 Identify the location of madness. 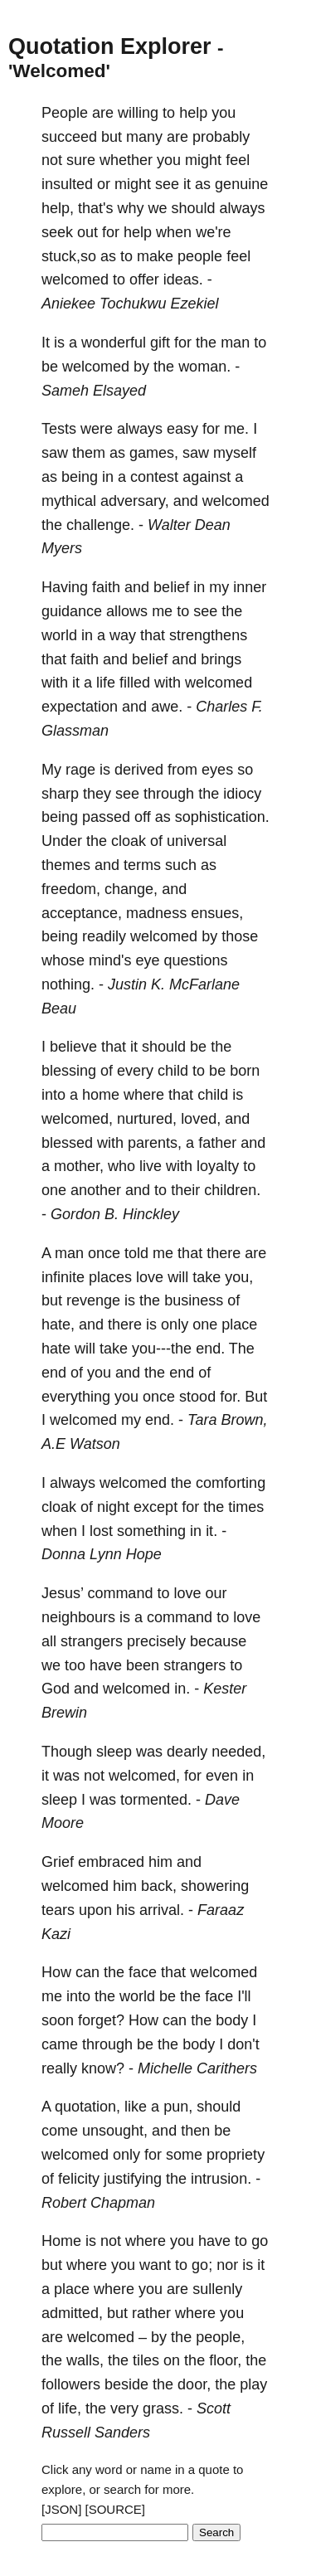
(156, 913).